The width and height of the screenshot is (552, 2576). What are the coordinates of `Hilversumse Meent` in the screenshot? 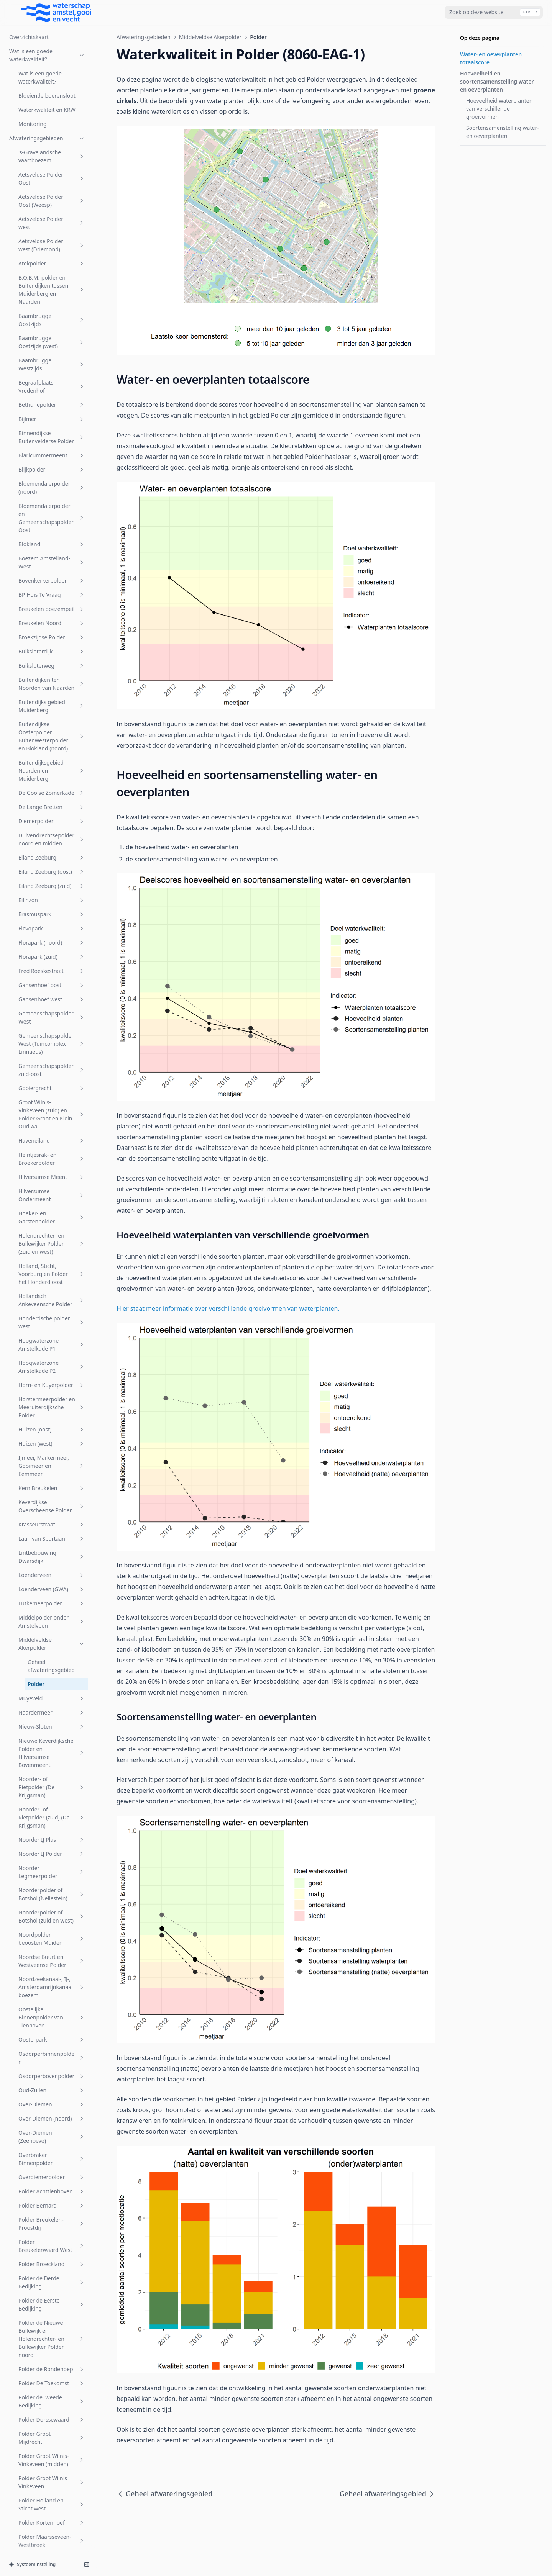 It's located at (51, 527).